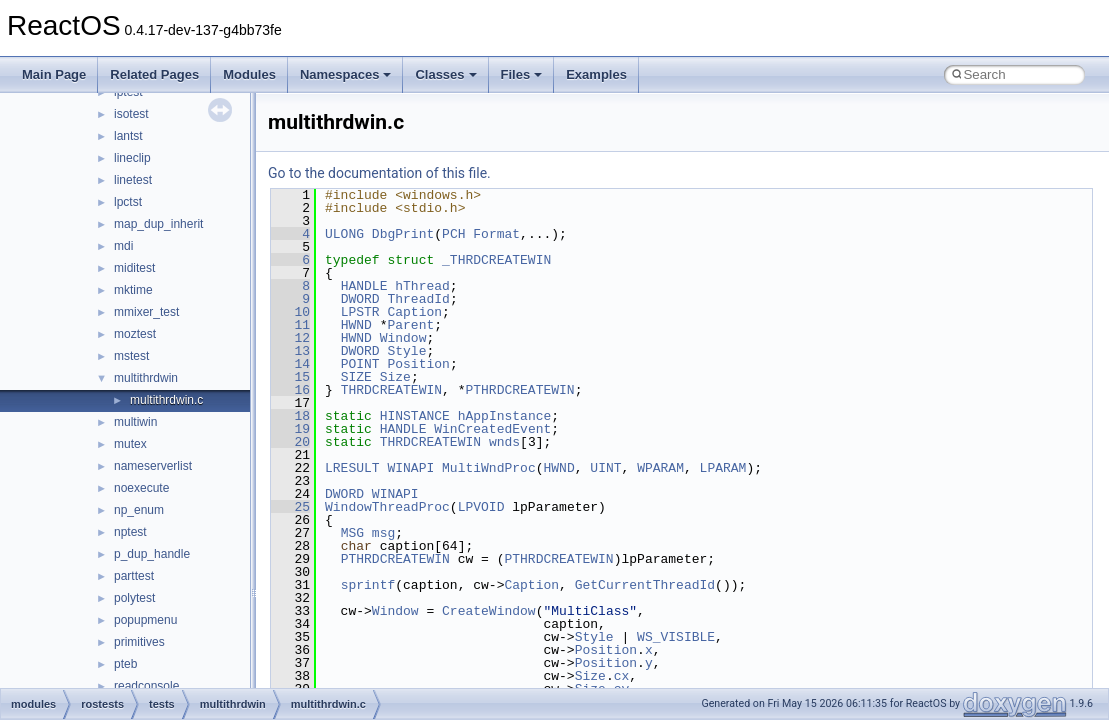 The width and height of the screenshot is (1109, 720). What do you see at coordinates (403, 234) in the screenshot?
I see `DbgPrint` at bounding box center [403, 234].